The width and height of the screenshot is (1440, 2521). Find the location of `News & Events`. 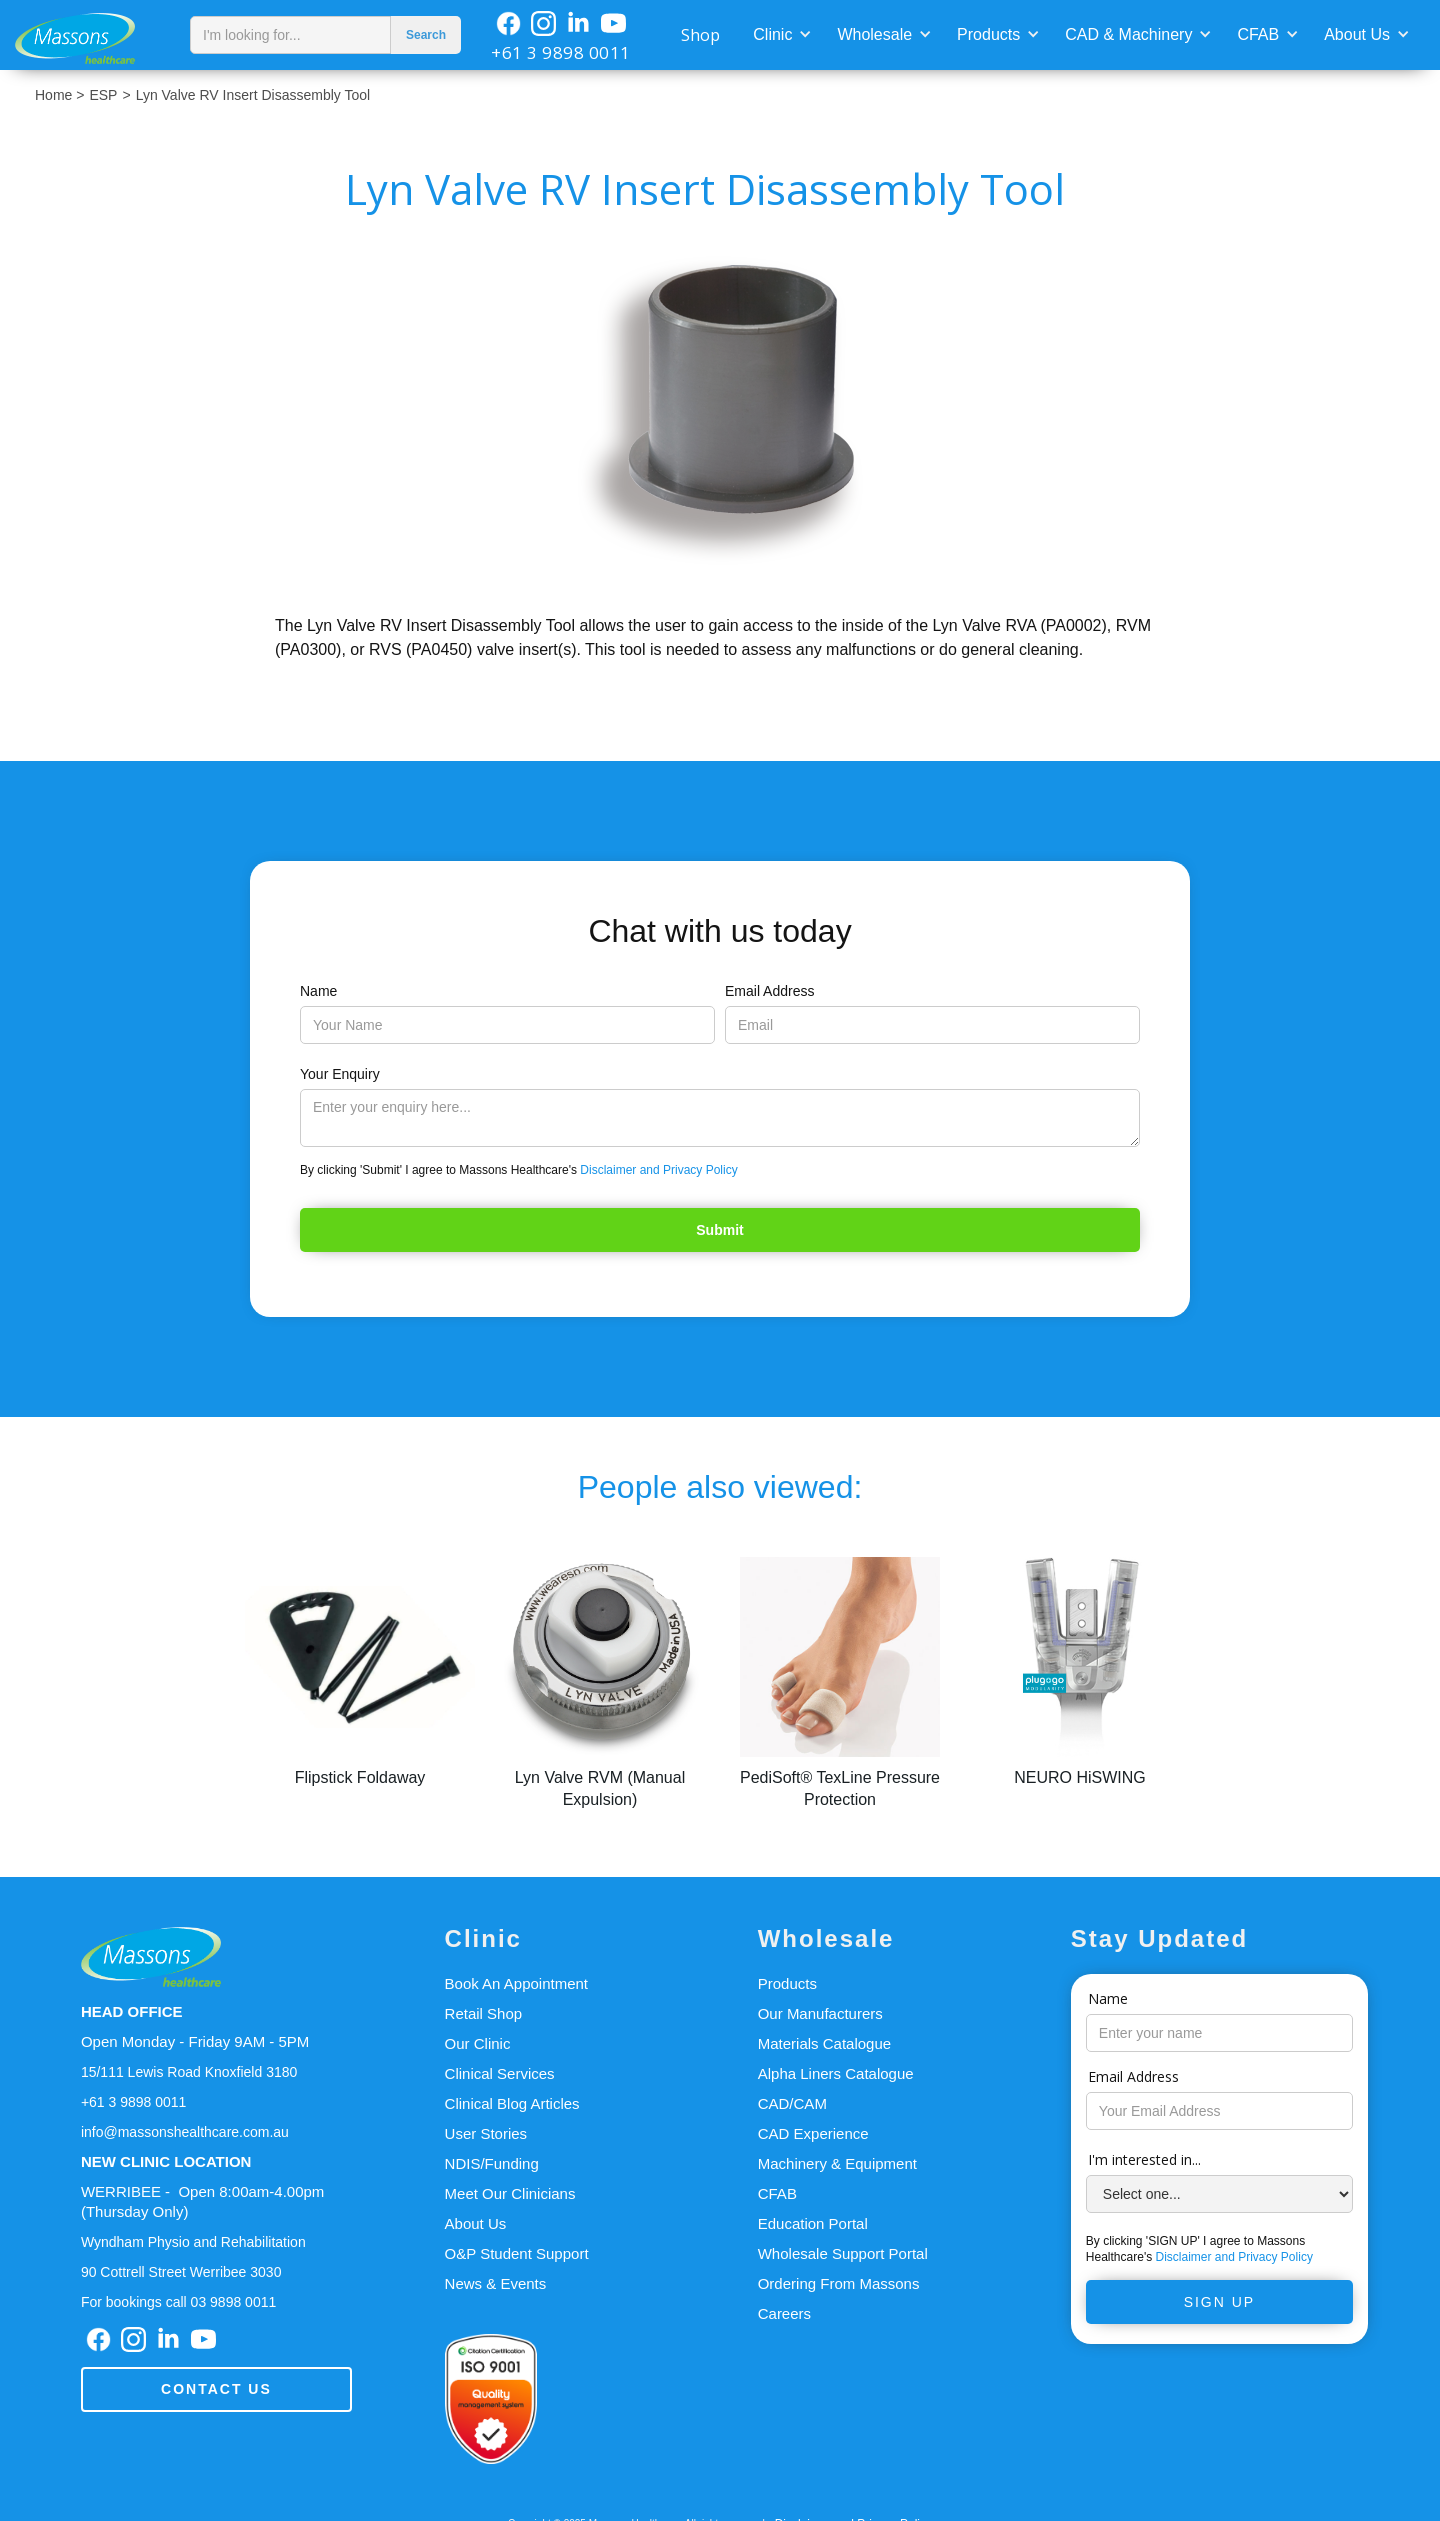

News & Events is located at coordinates (496, 2283).